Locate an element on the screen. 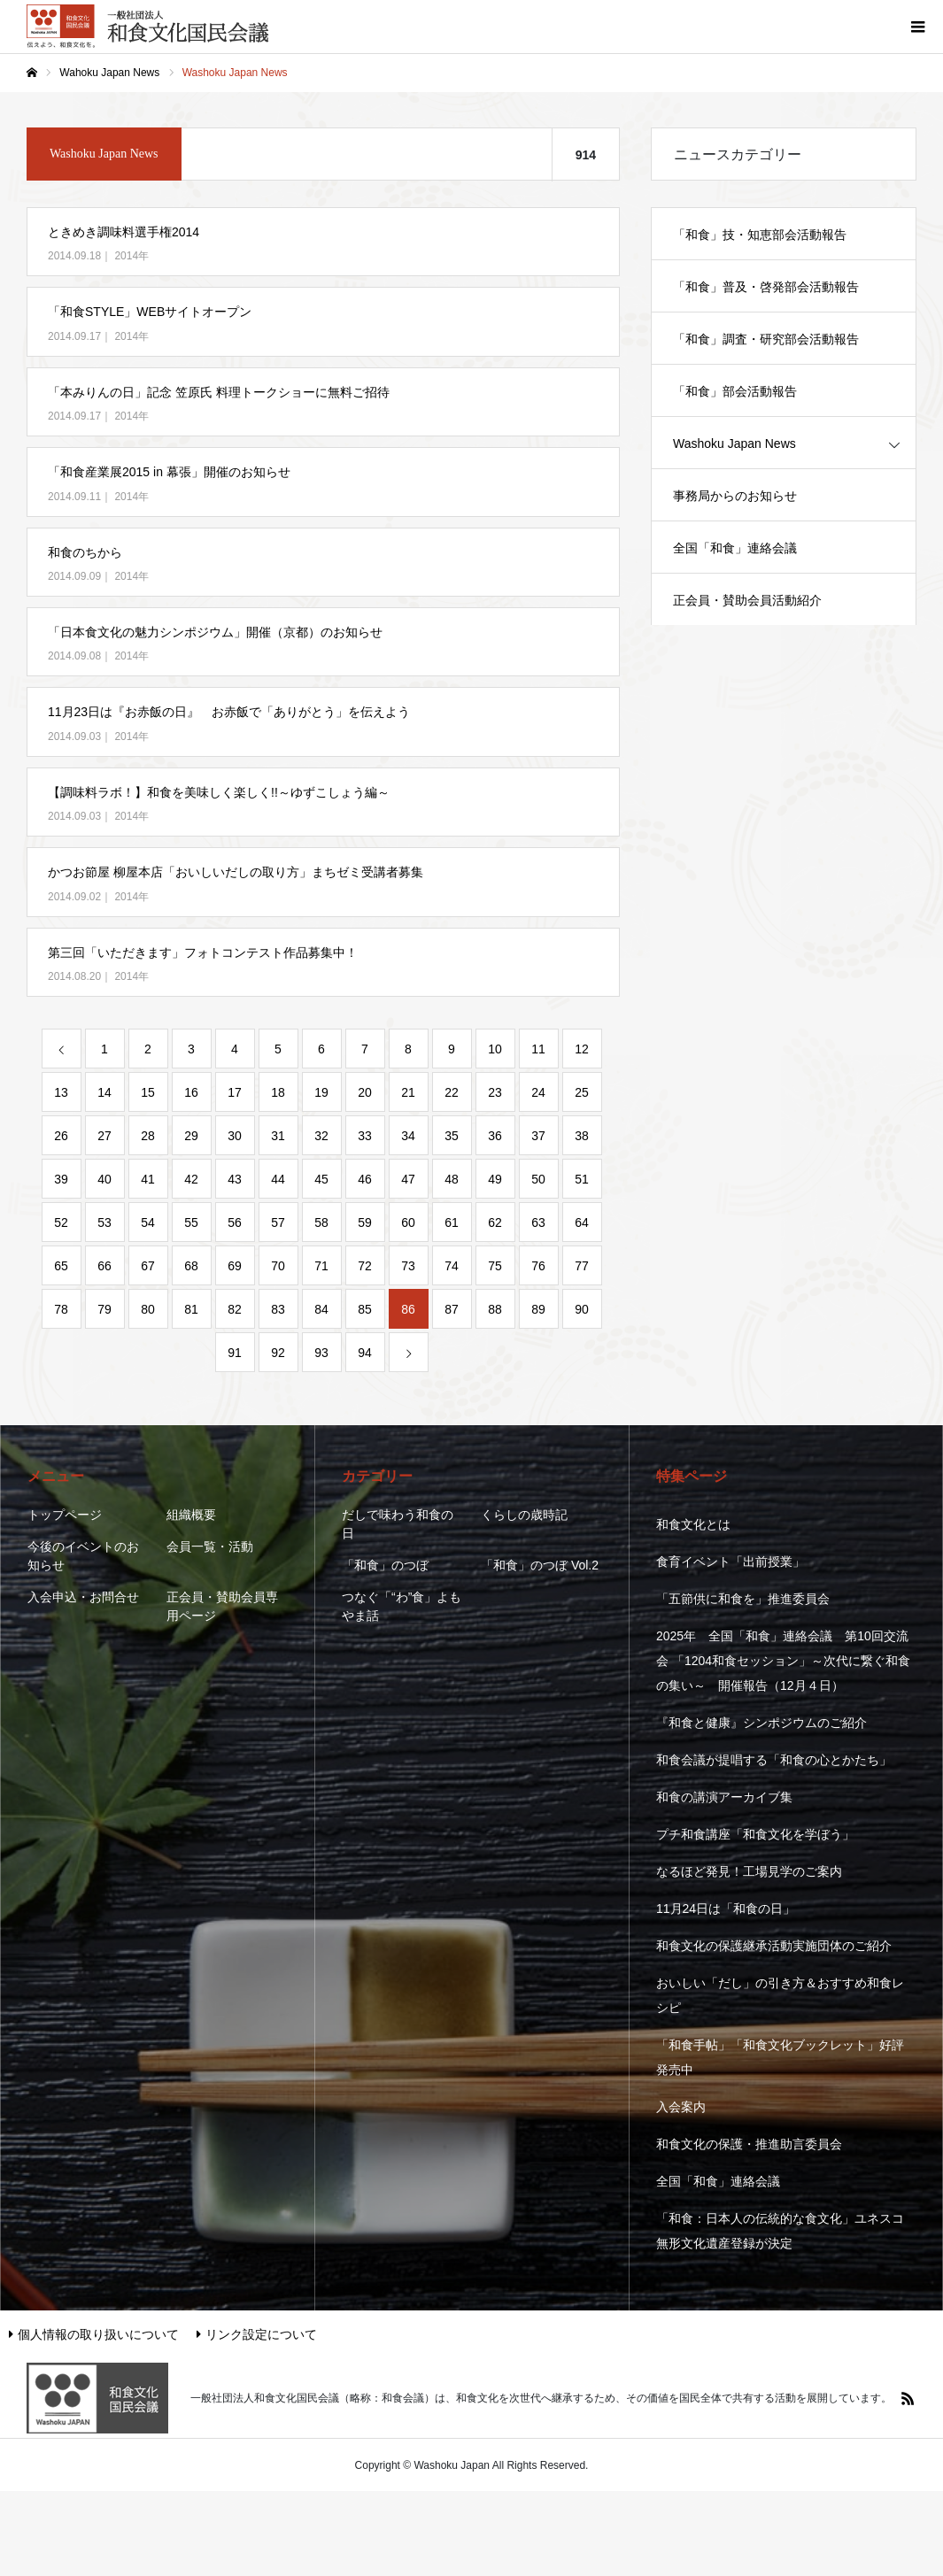  56 is located at coordinates (235, 1222).